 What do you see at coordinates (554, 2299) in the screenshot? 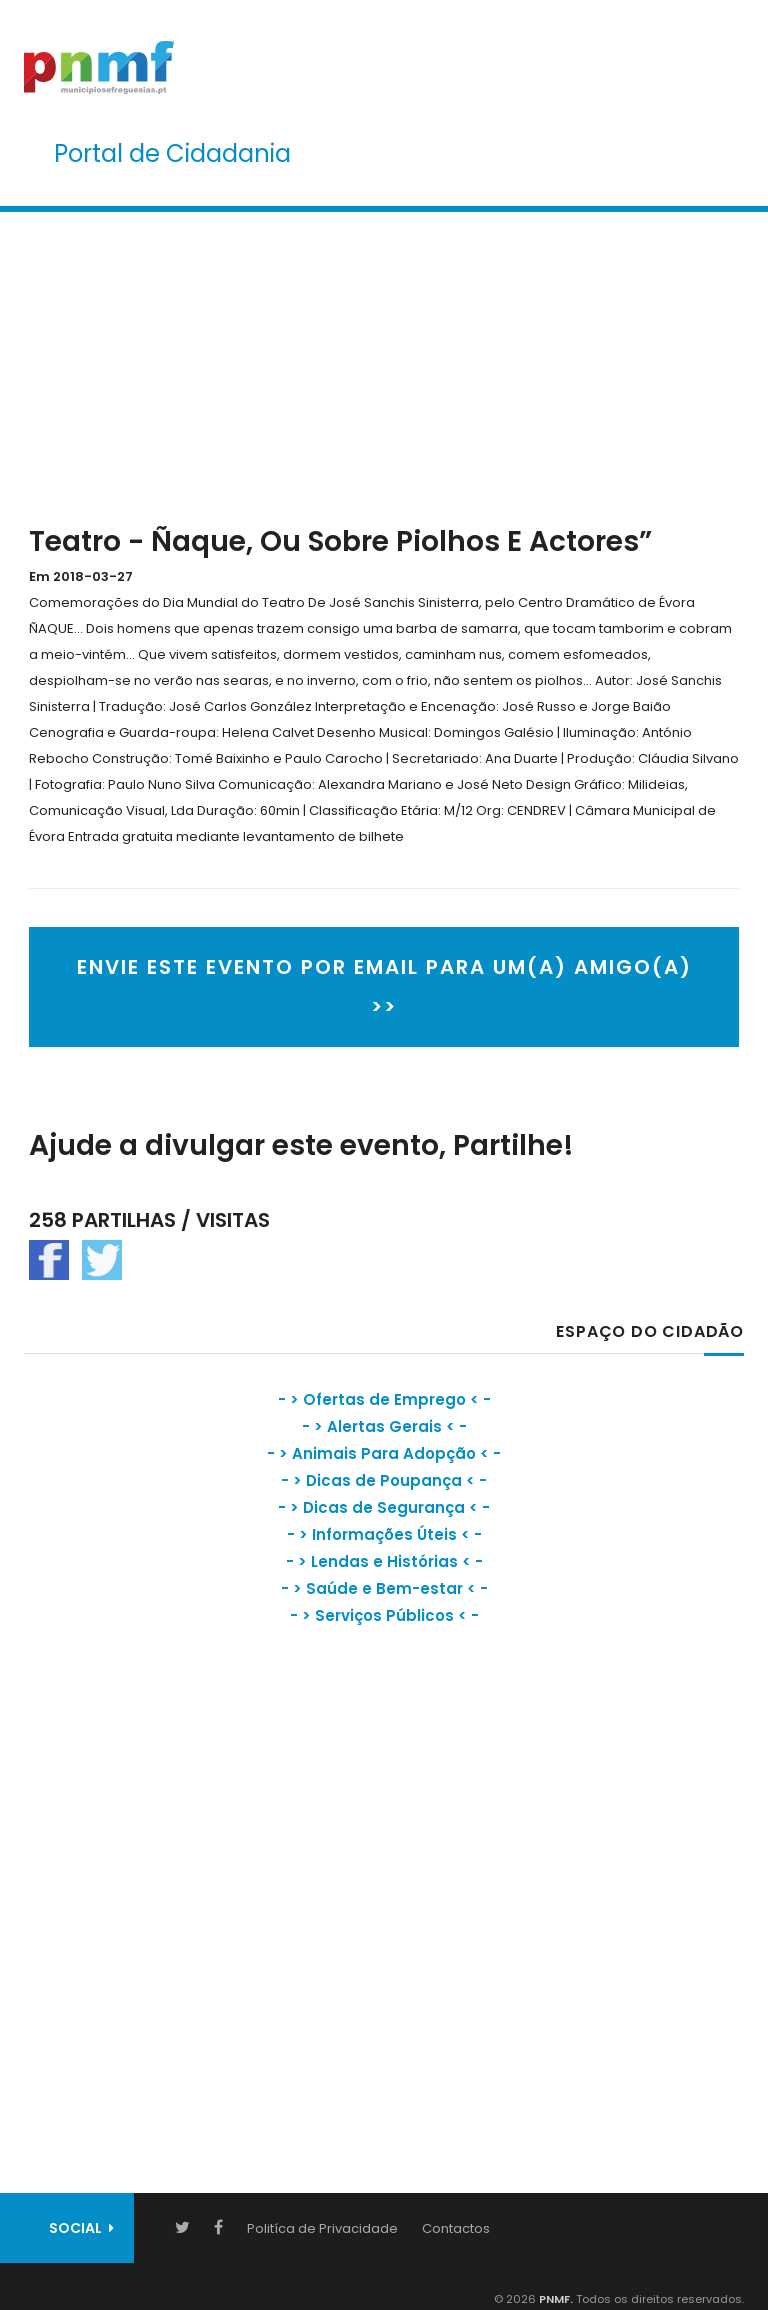
I see `PNMF.` at bounding box center [554, 2299].